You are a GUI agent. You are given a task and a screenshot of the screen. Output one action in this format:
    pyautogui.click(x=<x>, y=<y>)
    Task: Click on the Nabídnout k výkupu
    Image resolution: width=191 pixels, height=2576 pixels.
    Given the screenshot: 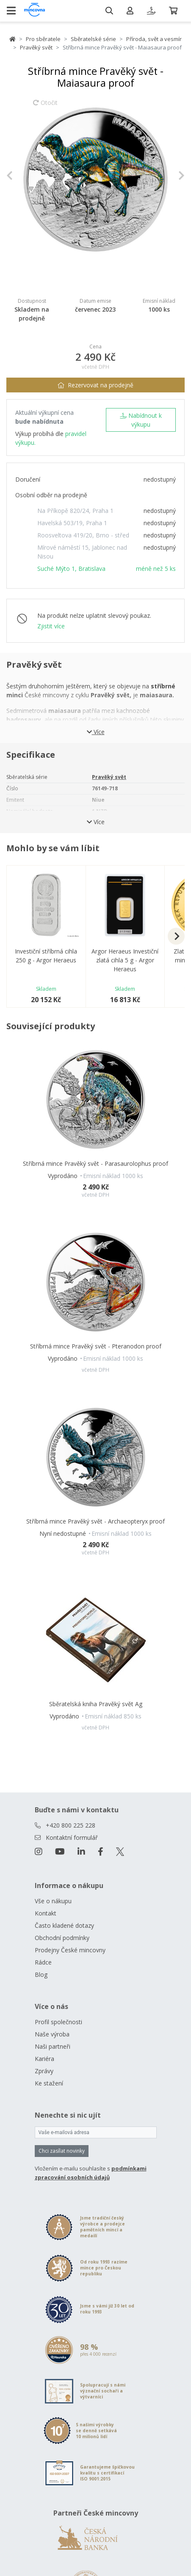 What is the action you would take?
    pyautogui.click(x=141, y=419)
    